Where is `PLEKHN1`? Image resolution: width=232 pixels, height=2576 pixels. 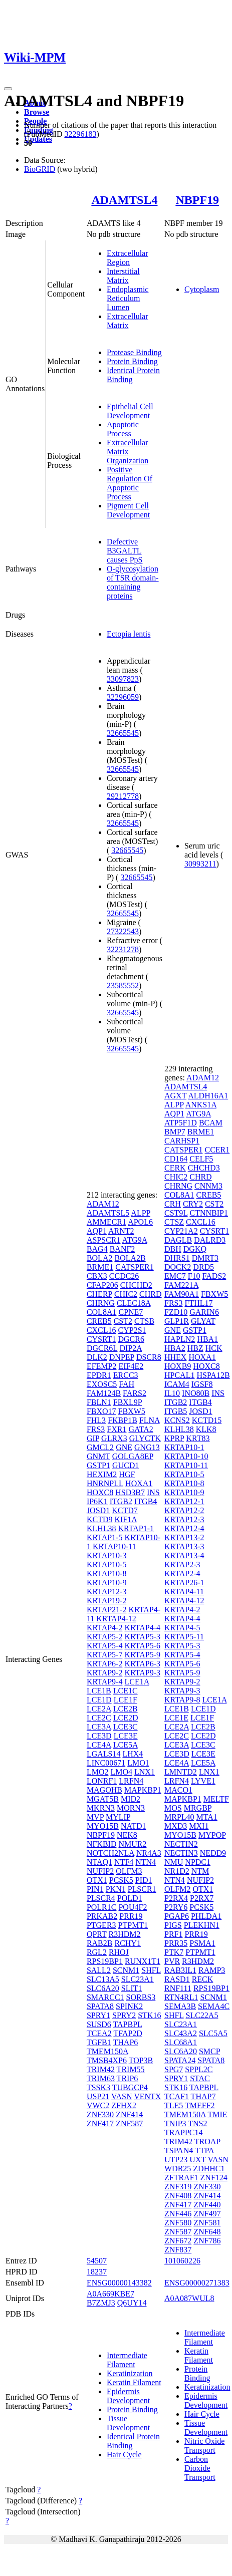 PLEKHN1 is located at coordinates (201, 1925).